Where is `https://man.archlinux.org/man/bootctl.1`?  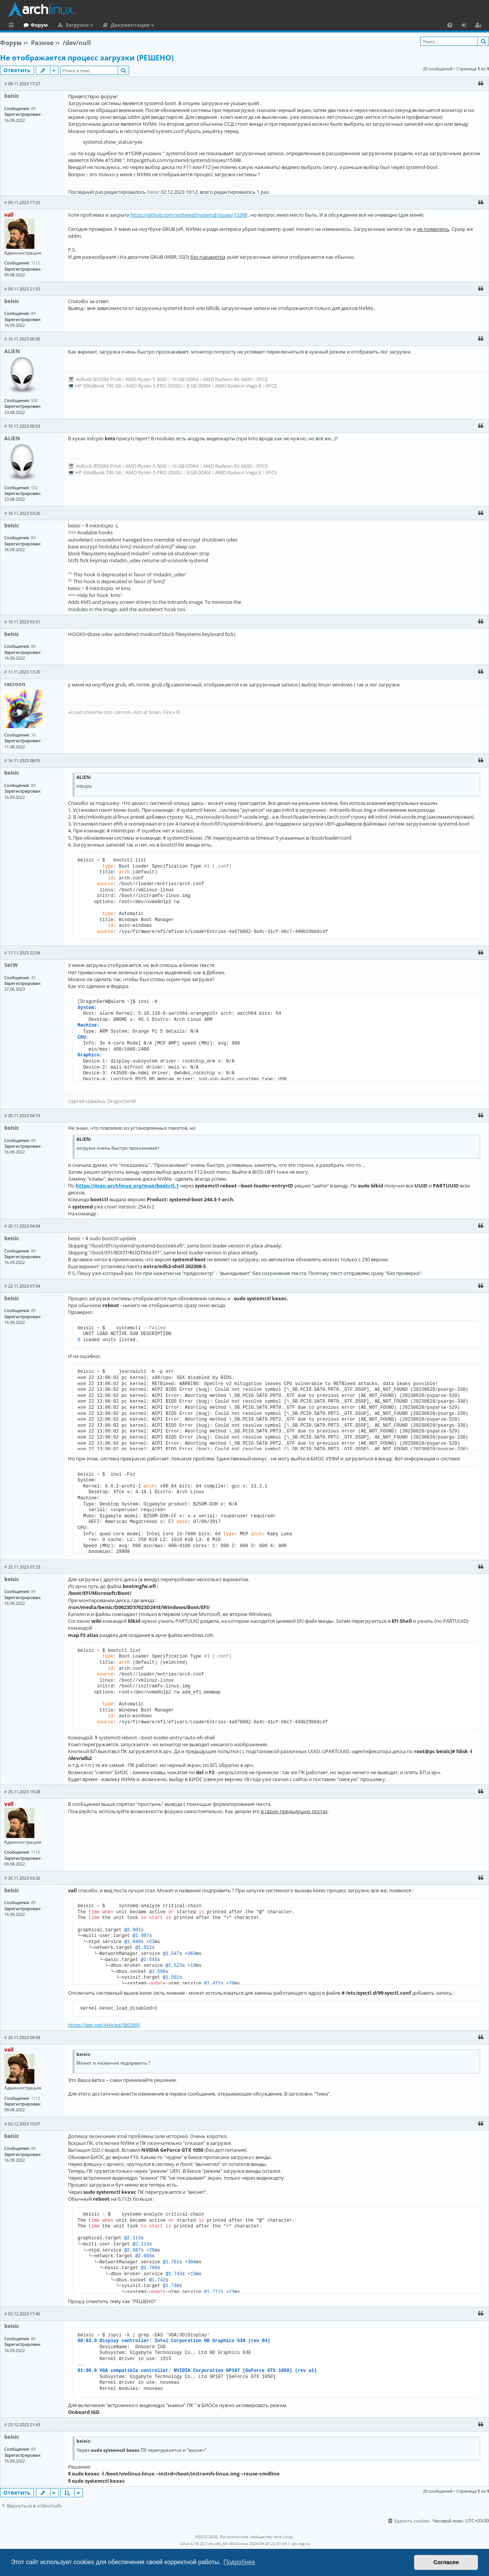
https://man.archlinux.org/man/bootctl.1 is located at coordinates (127, 1185).